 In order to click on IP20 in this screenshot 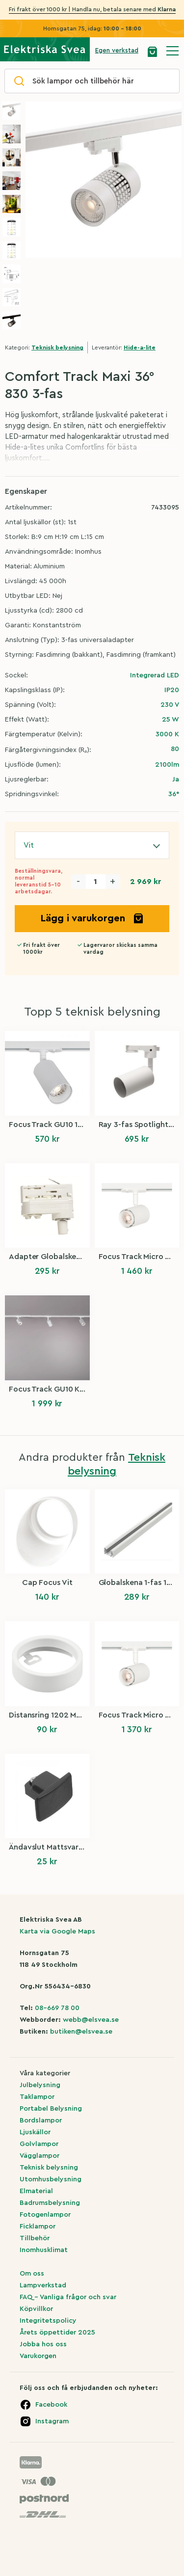, I will do `click(171, 690)`.